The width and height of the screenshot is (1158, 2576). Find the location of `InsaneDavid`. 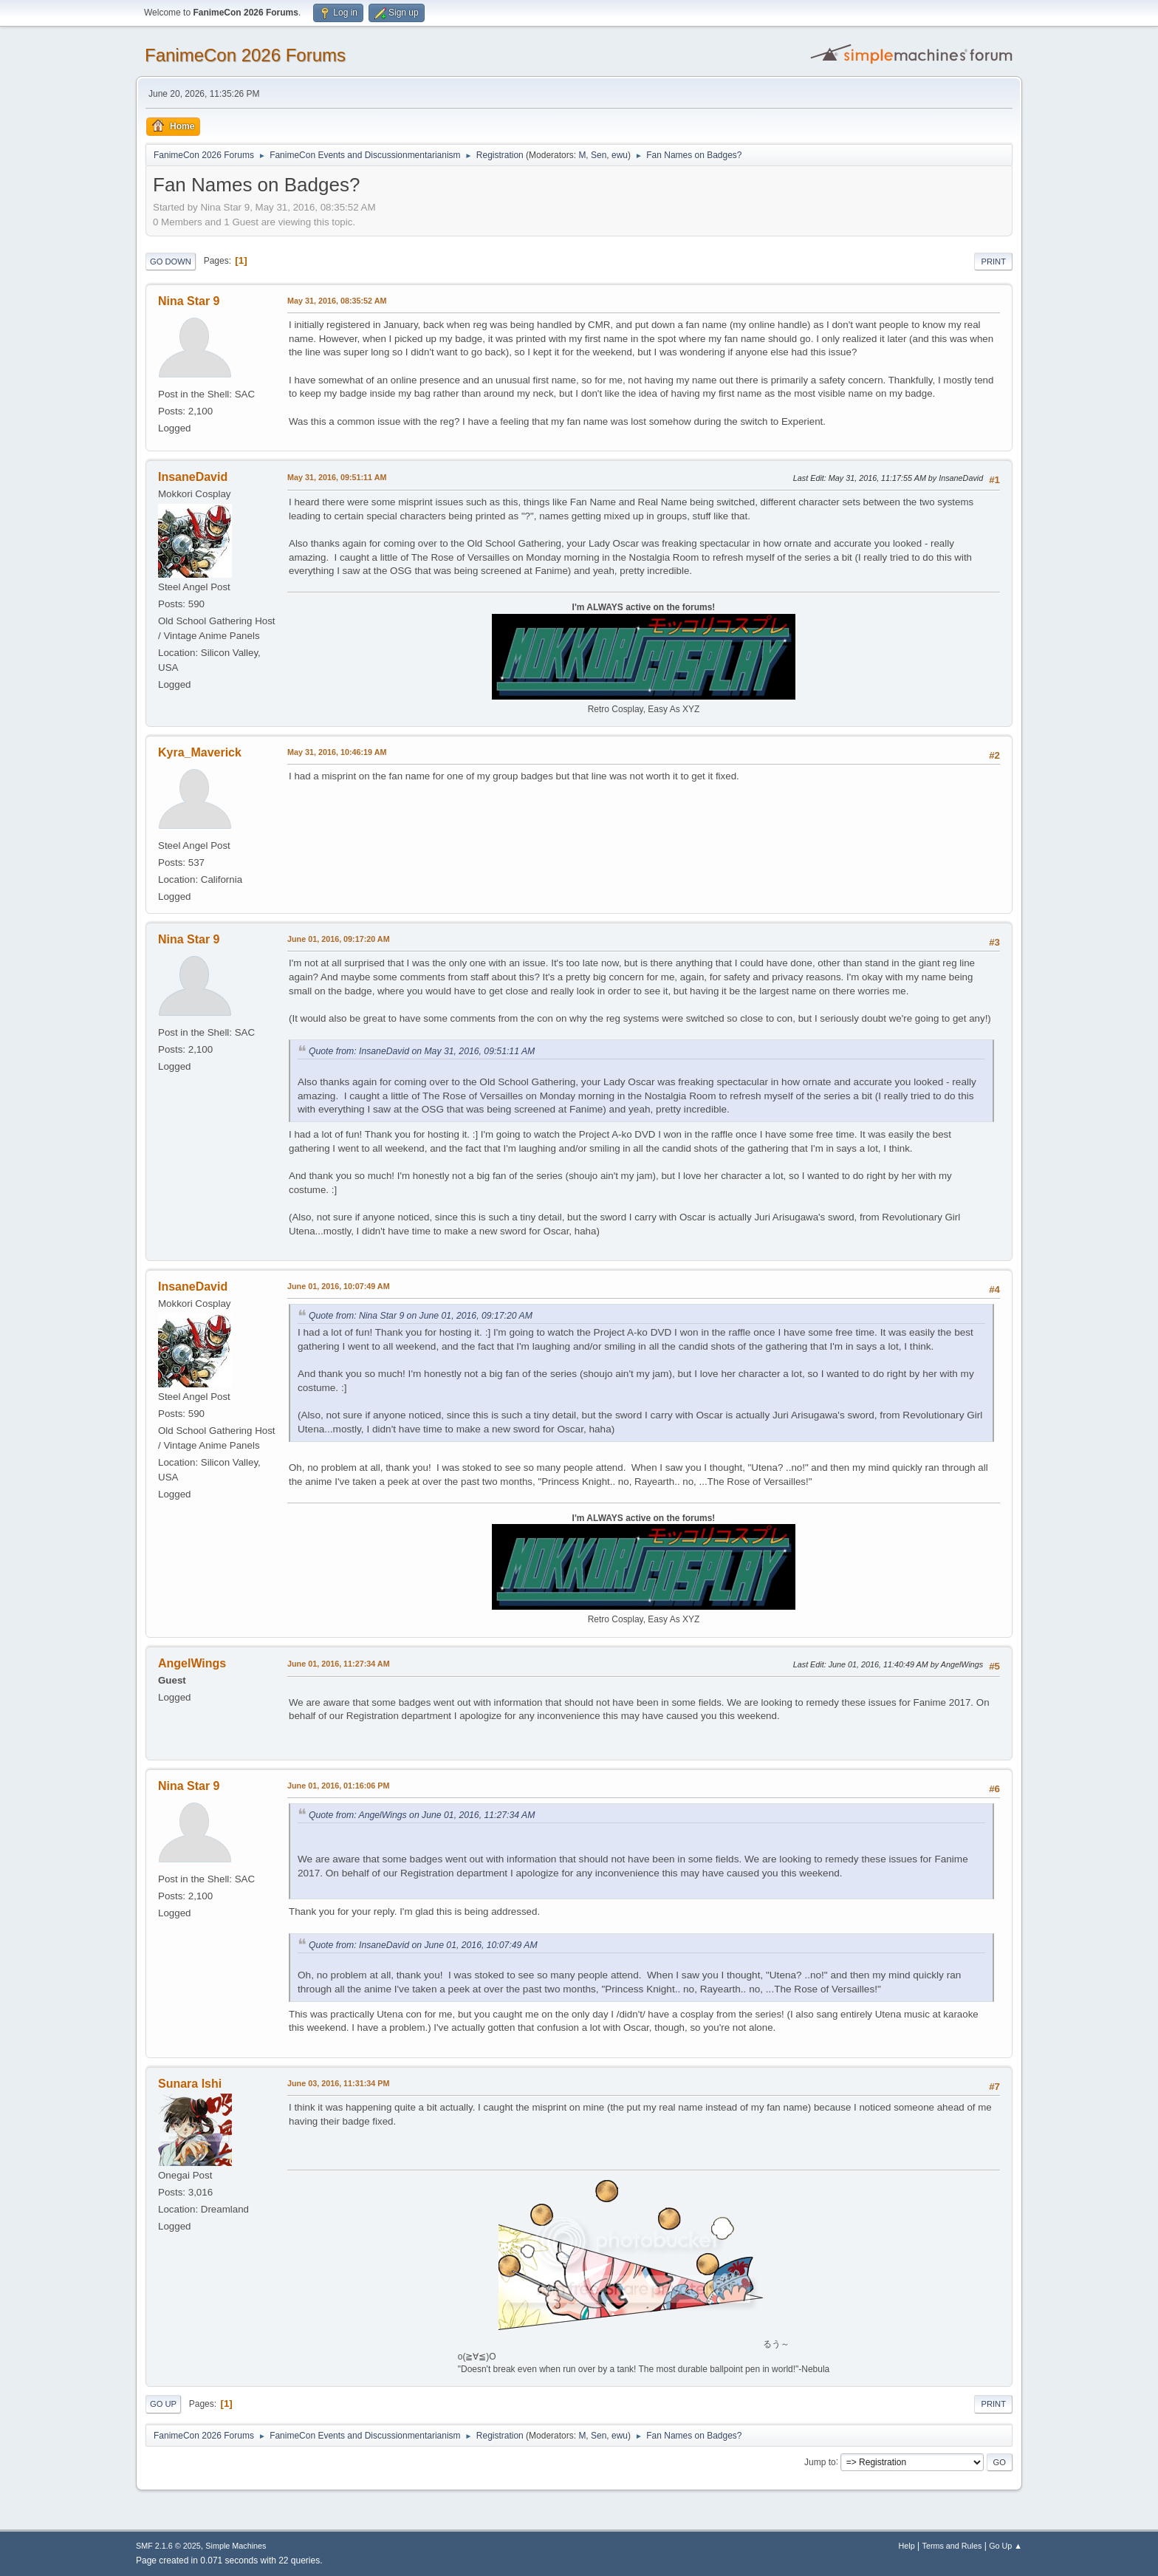

InsaneDavid is located at coordinates (192, 477).